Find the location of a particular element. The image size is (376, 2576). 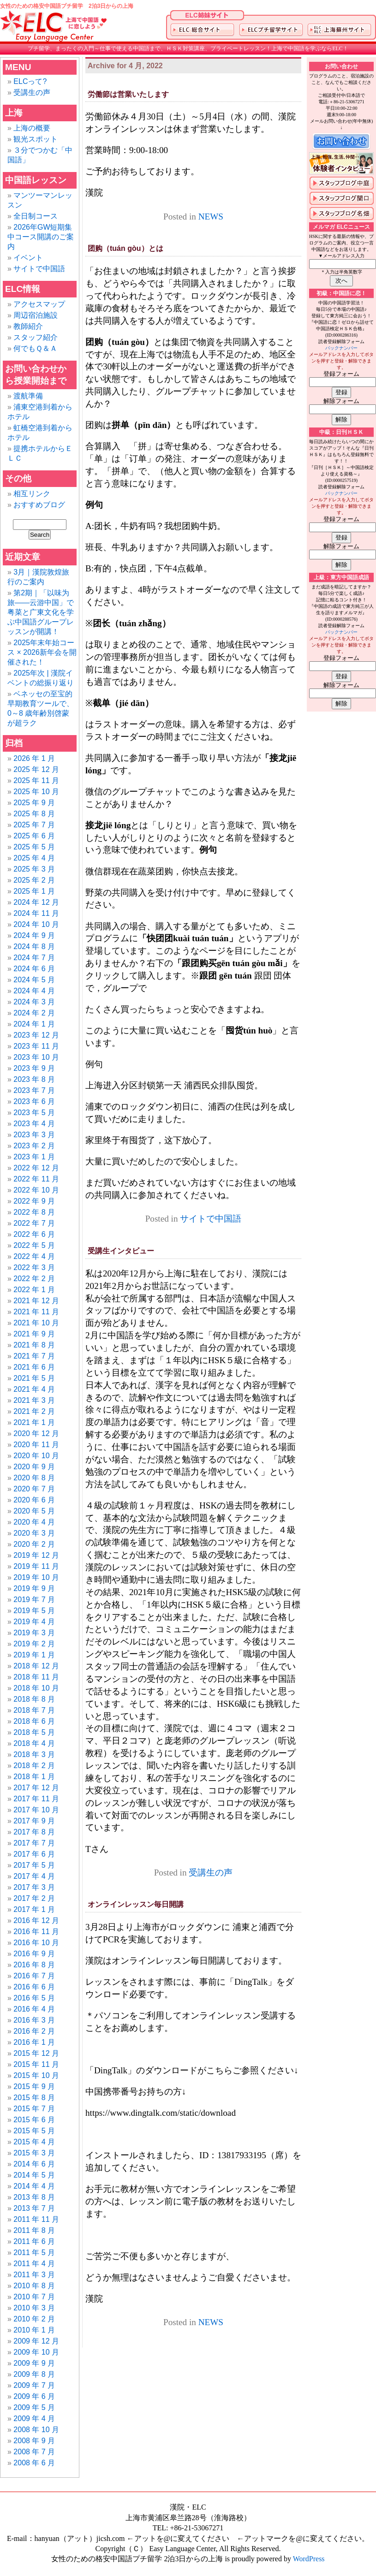

2018 年 4 月 is located at coordinates (34, 1743).